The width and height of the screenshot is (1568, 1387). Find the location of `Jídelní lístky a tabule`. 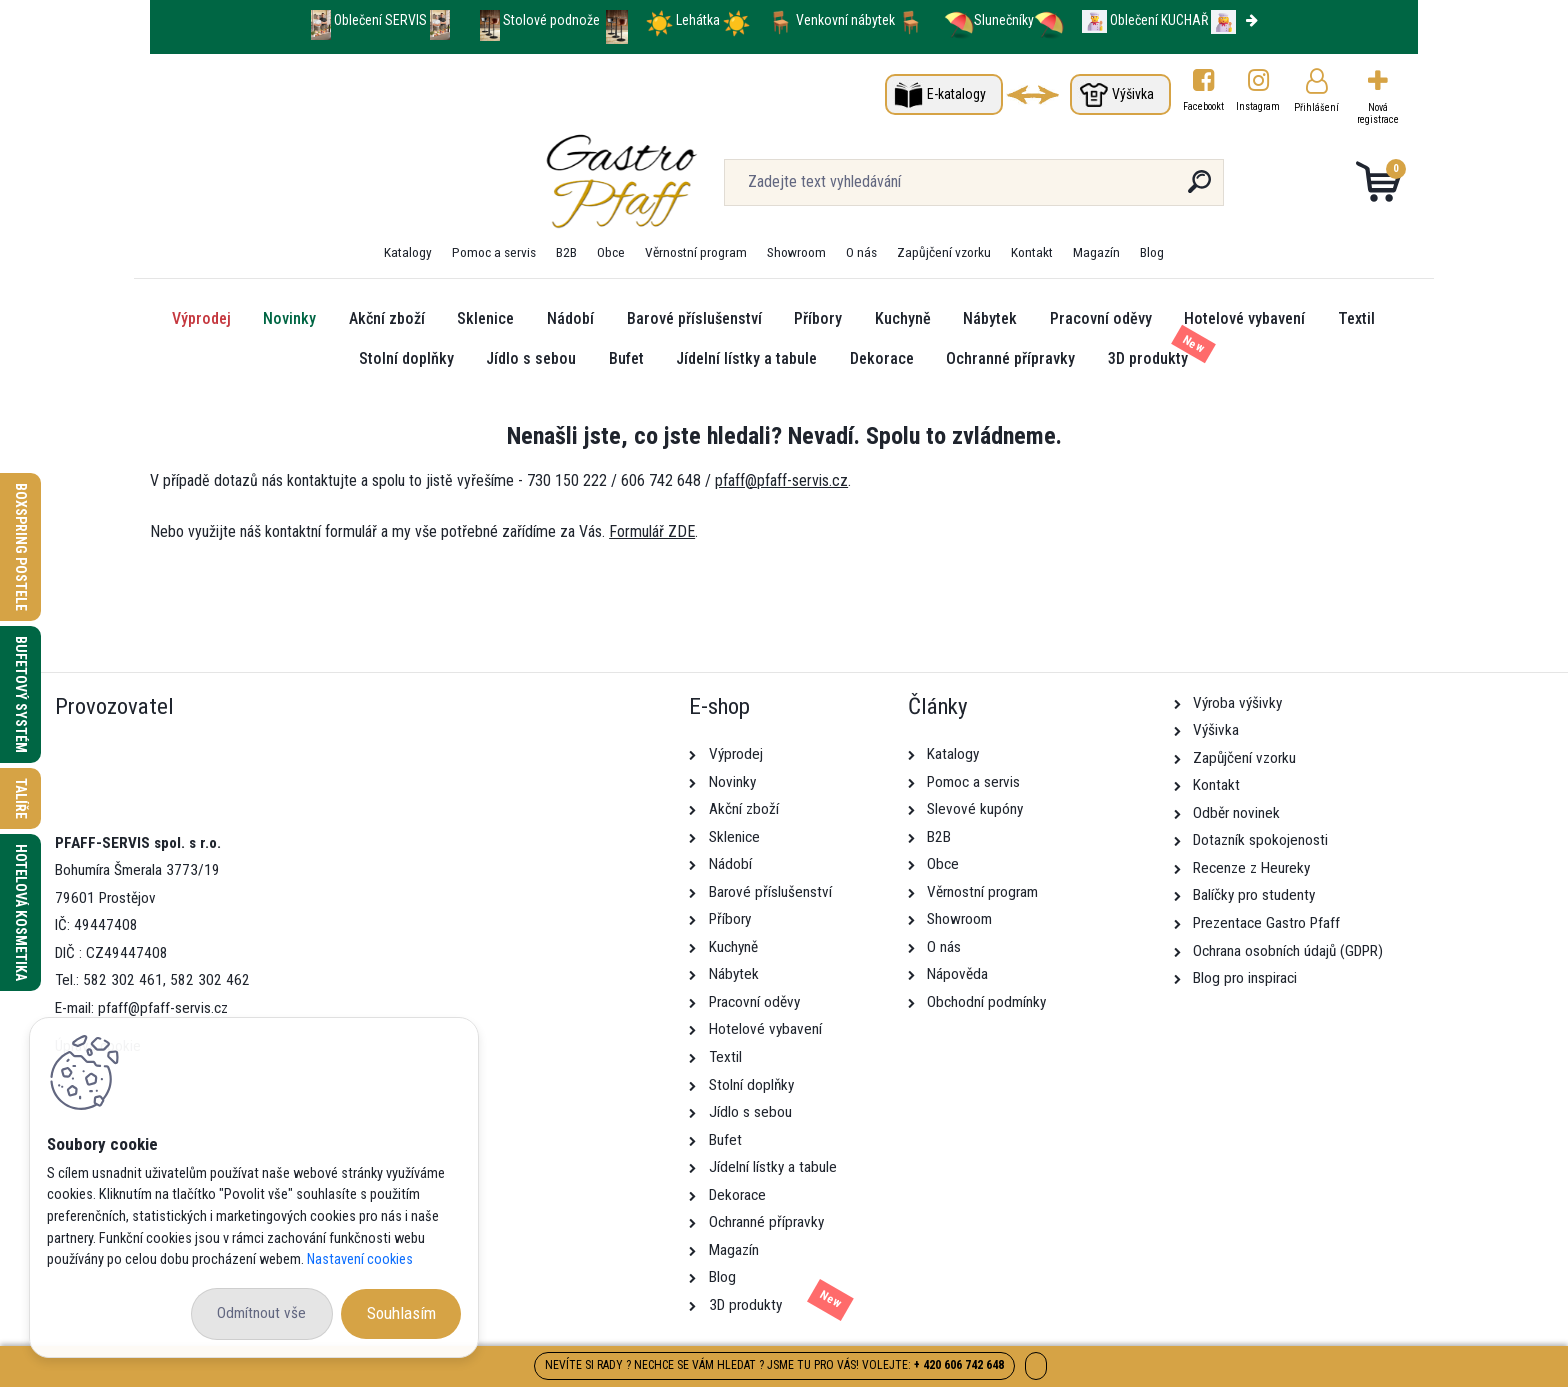

Jídelní lístky a tabule is located at coordinates (746, 358).